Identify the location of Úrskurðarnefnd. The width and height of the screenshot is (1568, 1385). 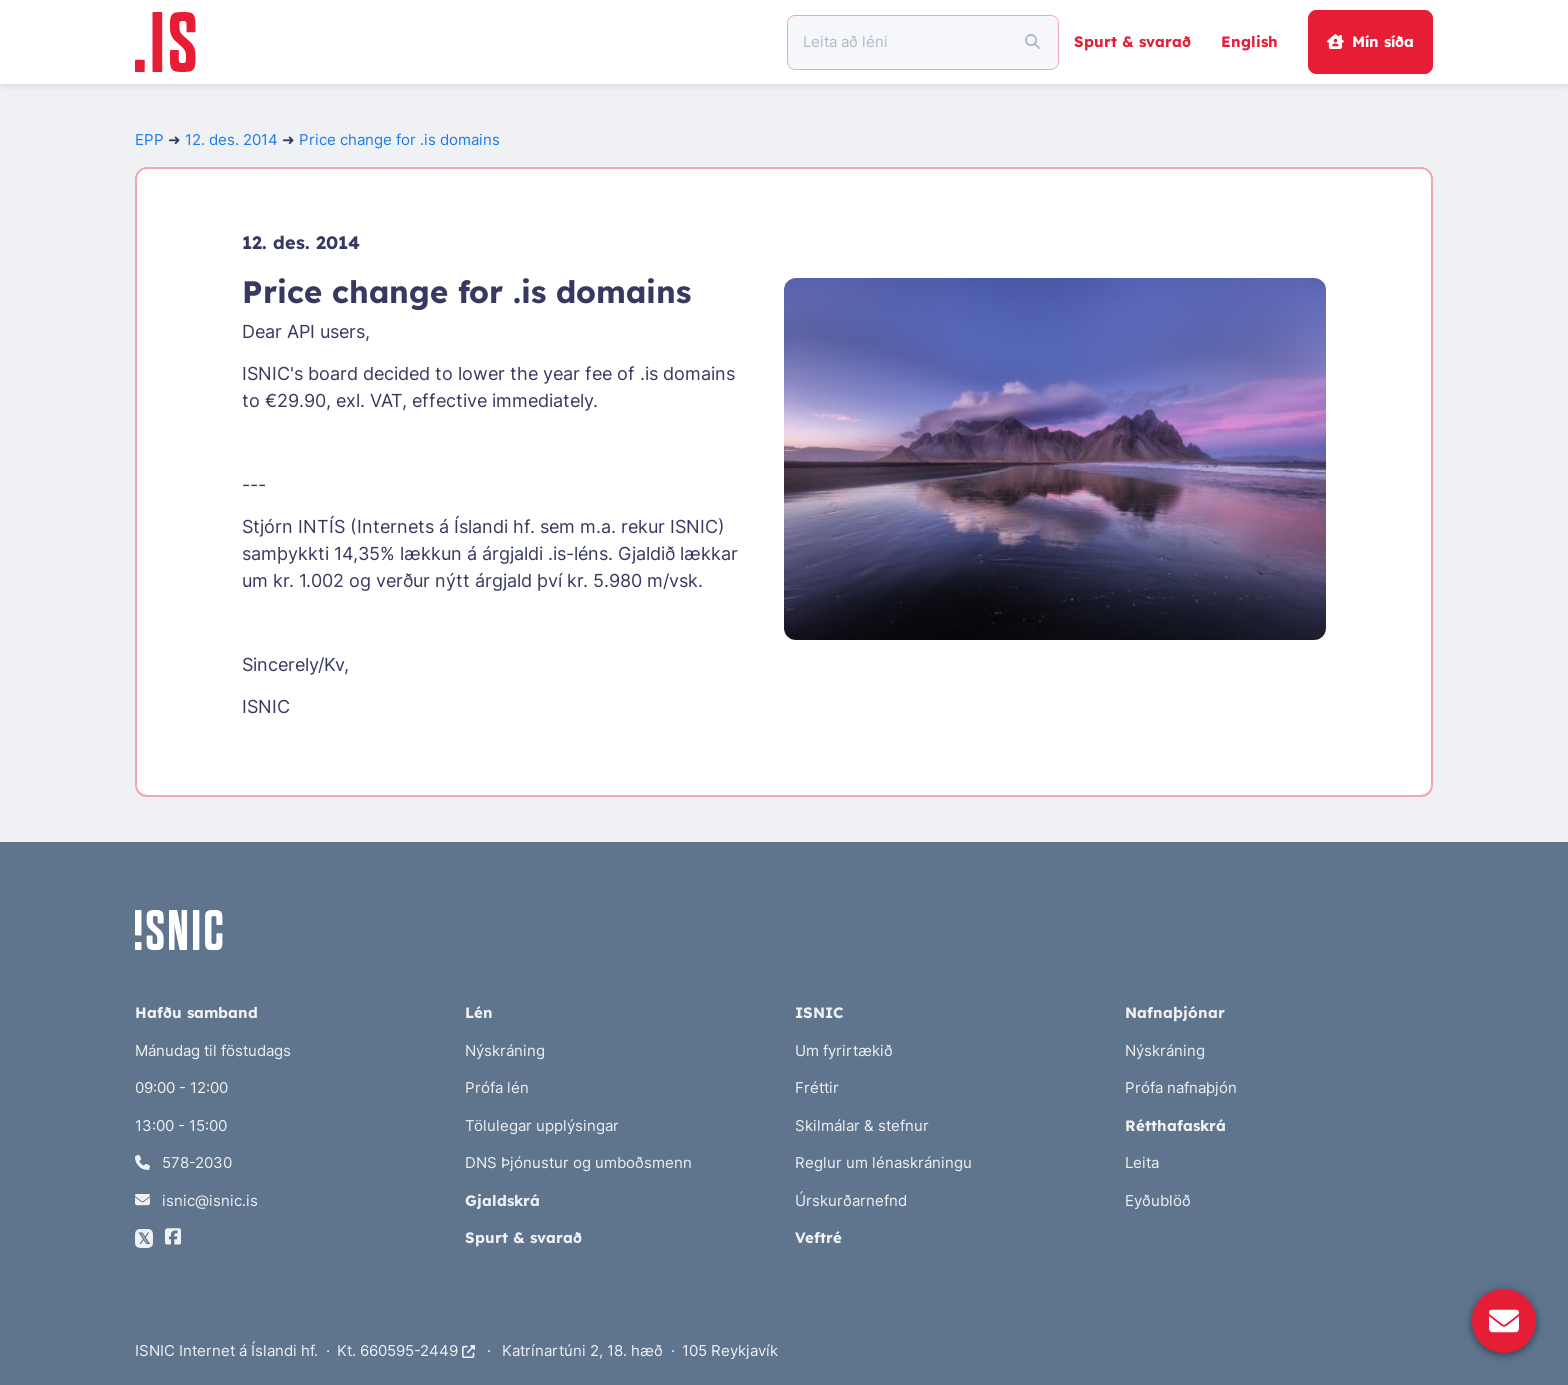
(851, 1200).